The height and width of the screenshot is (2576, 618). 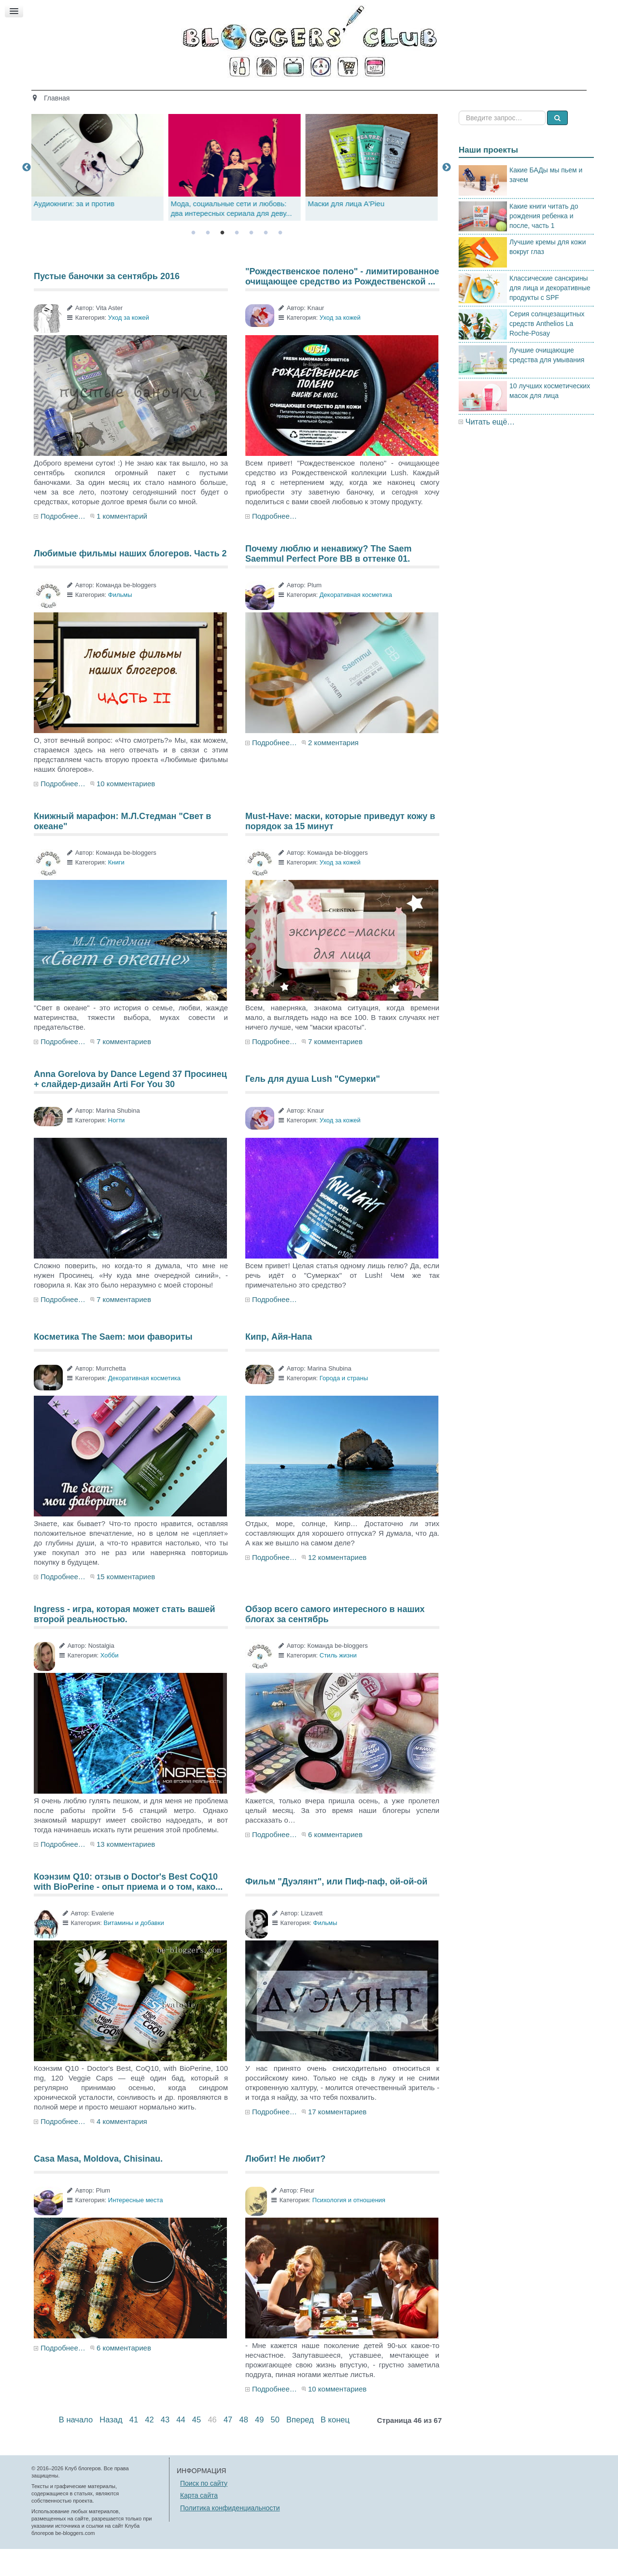 What do you see at coordinates (336, 1908) in the screenshot?
I see `Фильм "Дуэлянт", или Пиф-паф, ой-ой-ой` at bounding box center [336, 1908].